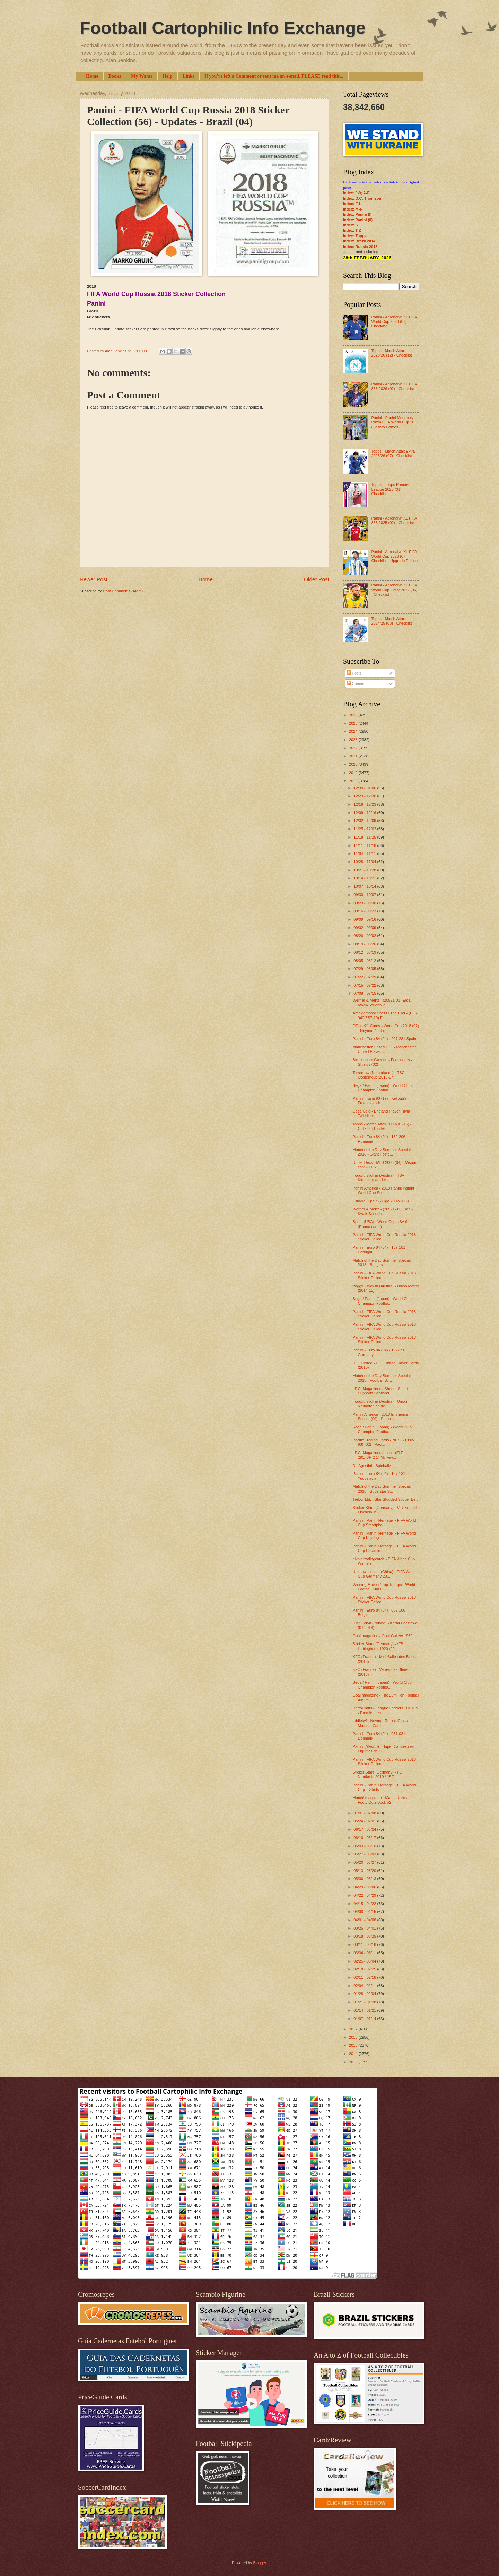  I want to click on 01/21 - 01/28, so click(365, 2002).